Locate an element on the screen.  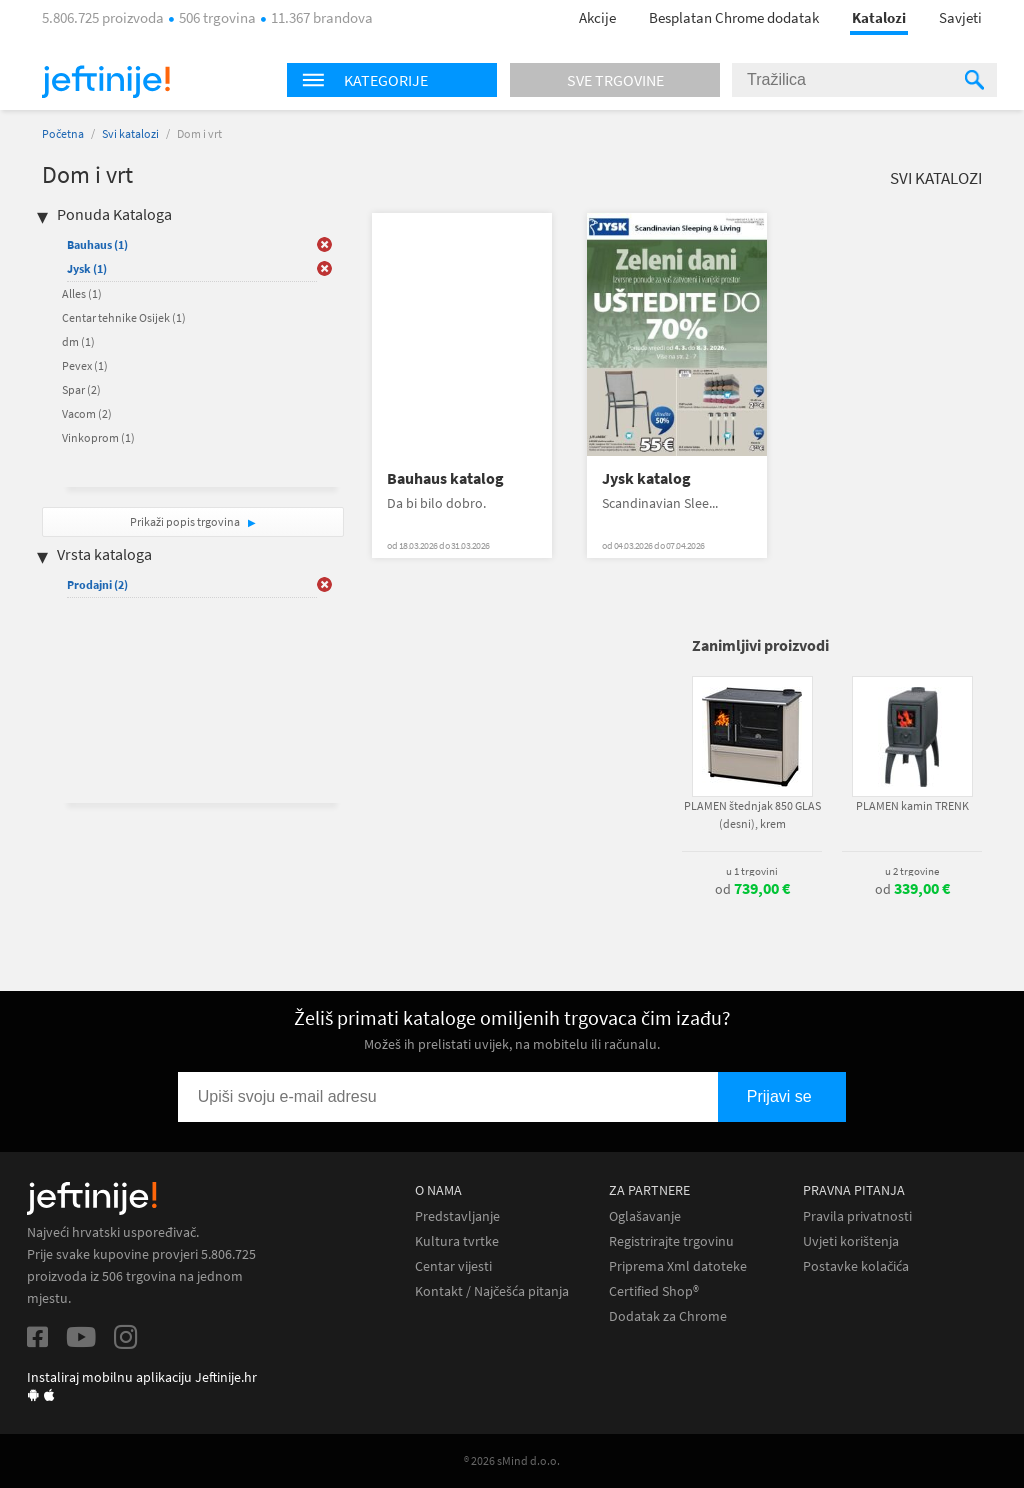
Vinkoprom is located at coordinates (98, 437).